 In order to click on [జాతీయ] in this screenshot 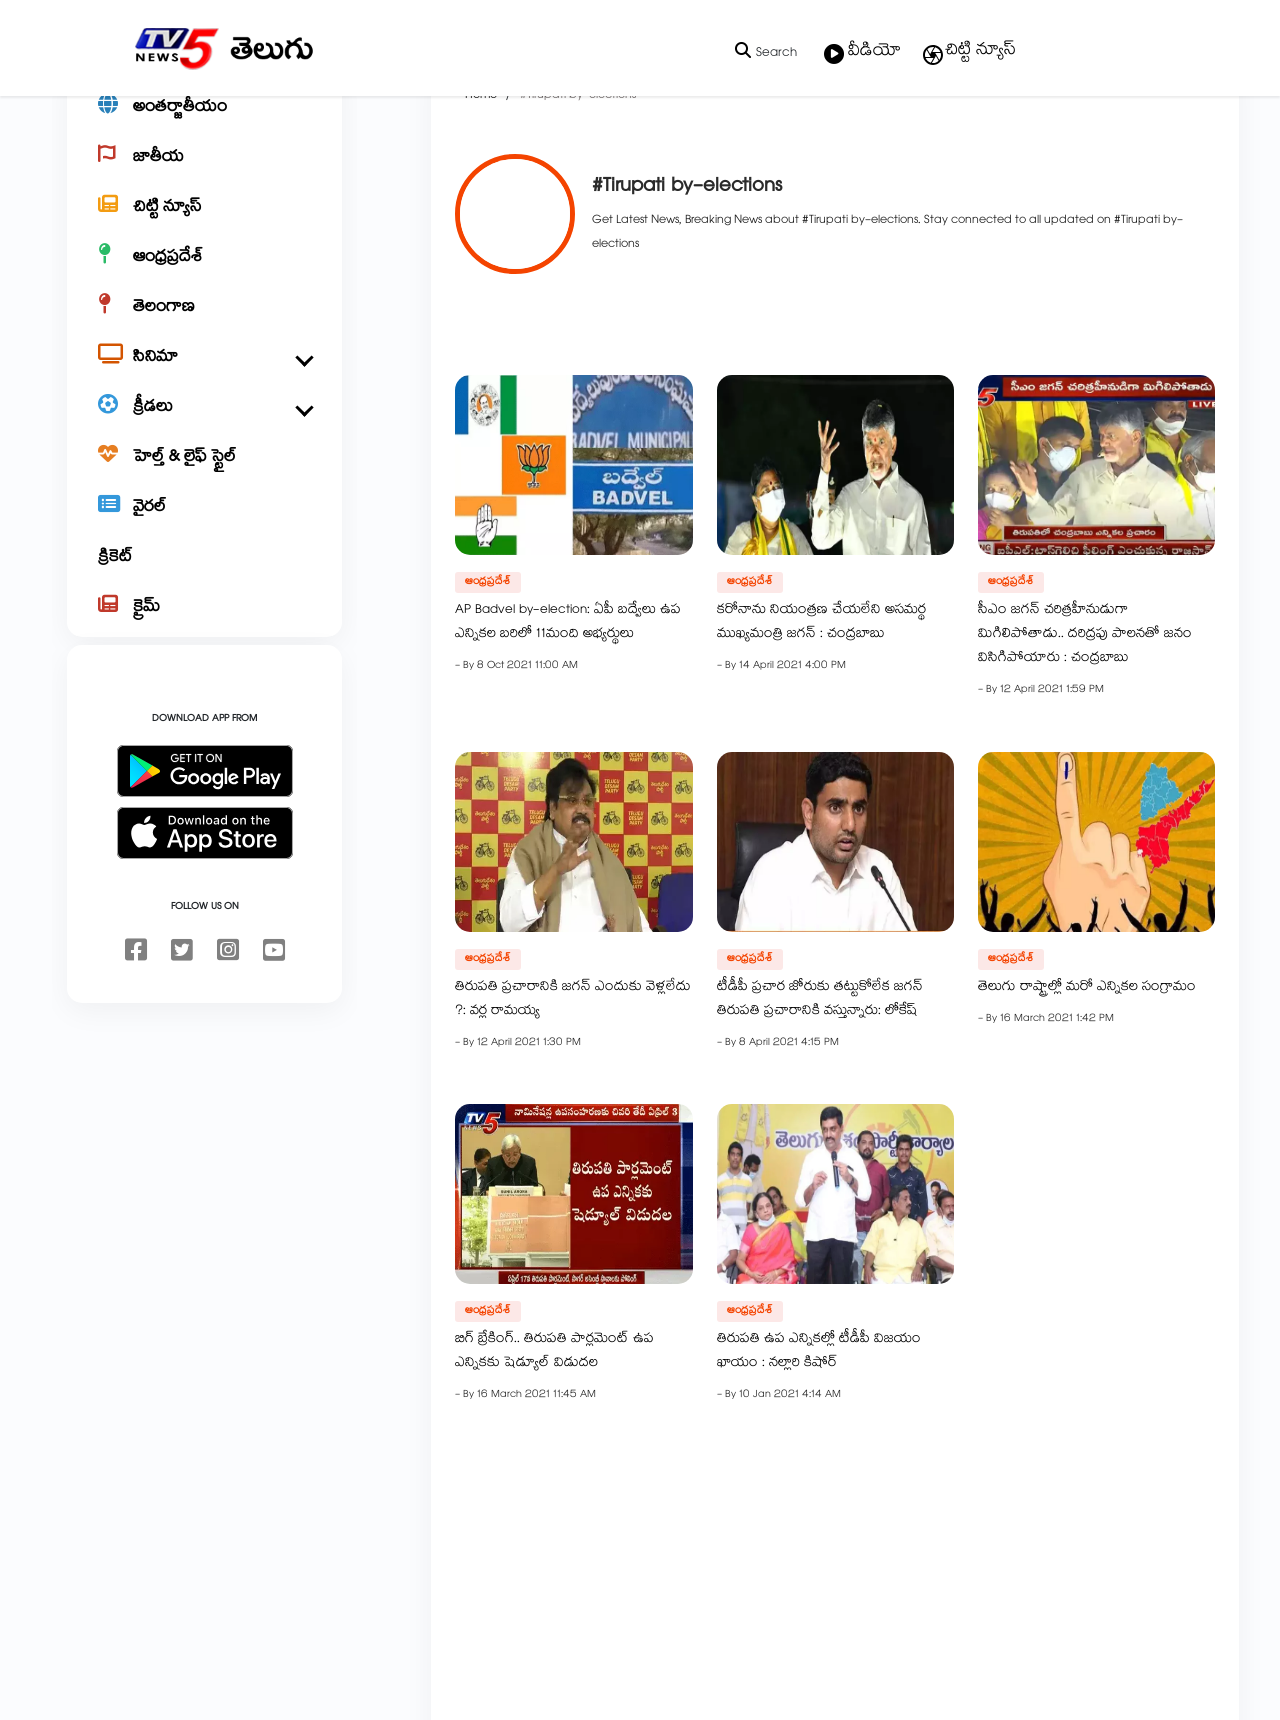, I will do `click(204, 226)`.